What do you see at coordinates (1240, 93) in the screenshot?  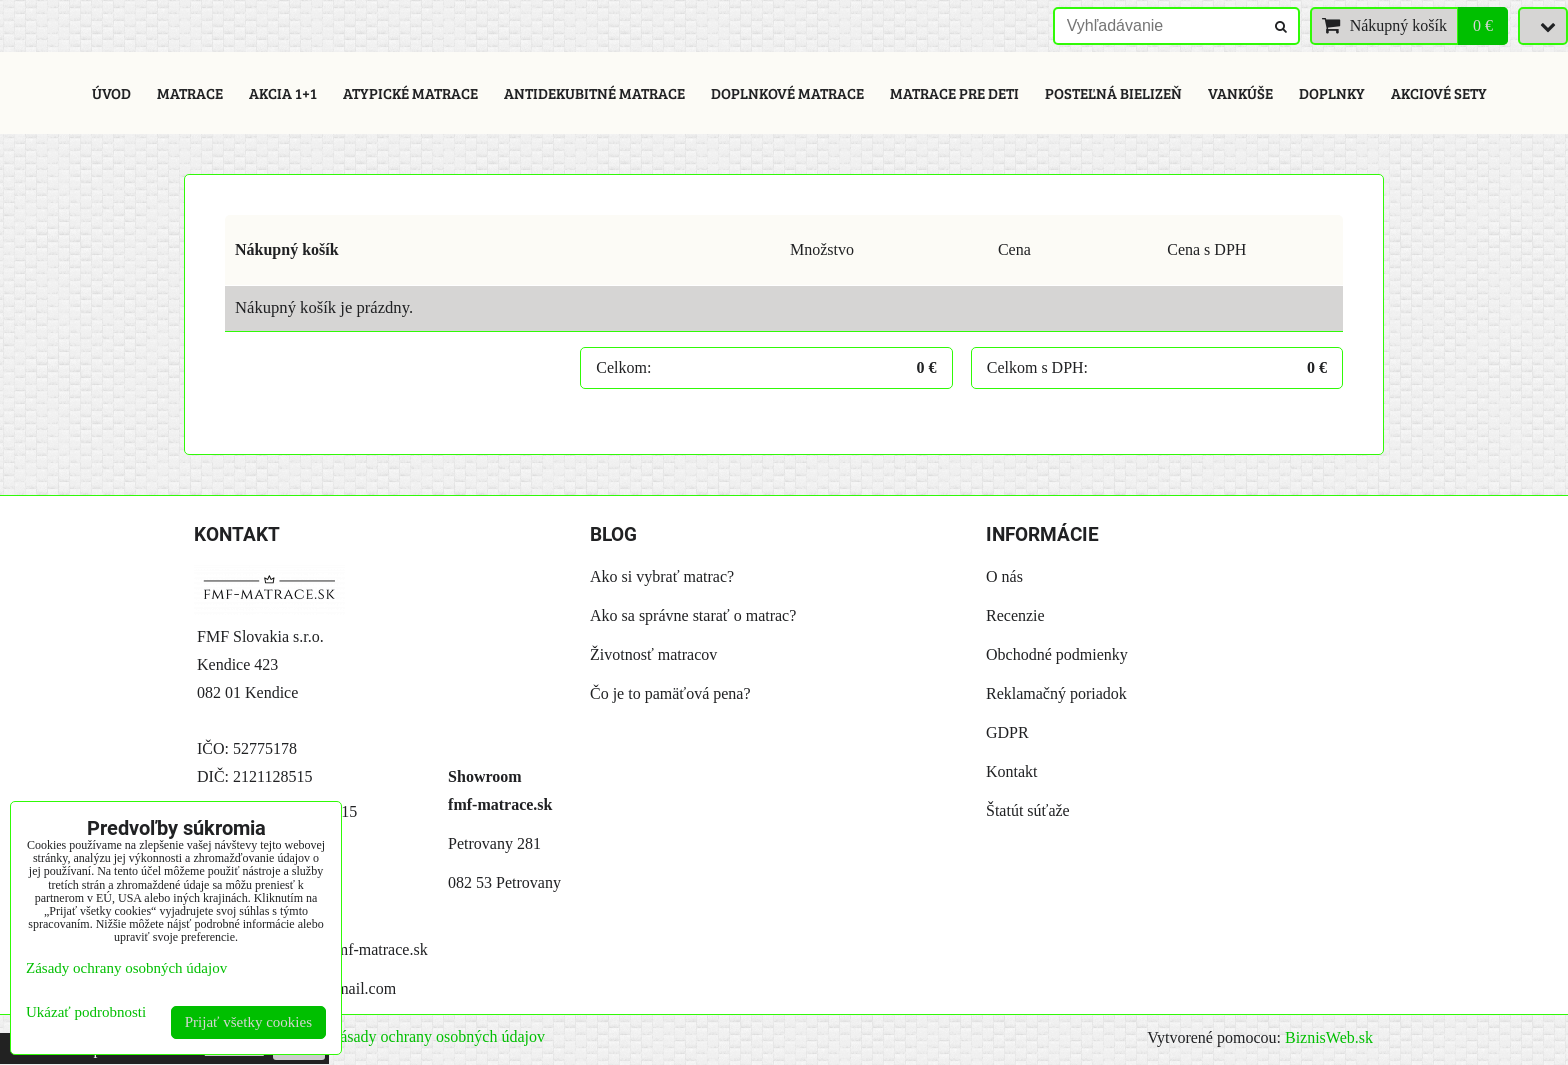 I see `Vankúše` at bounding box center [1240, 93].